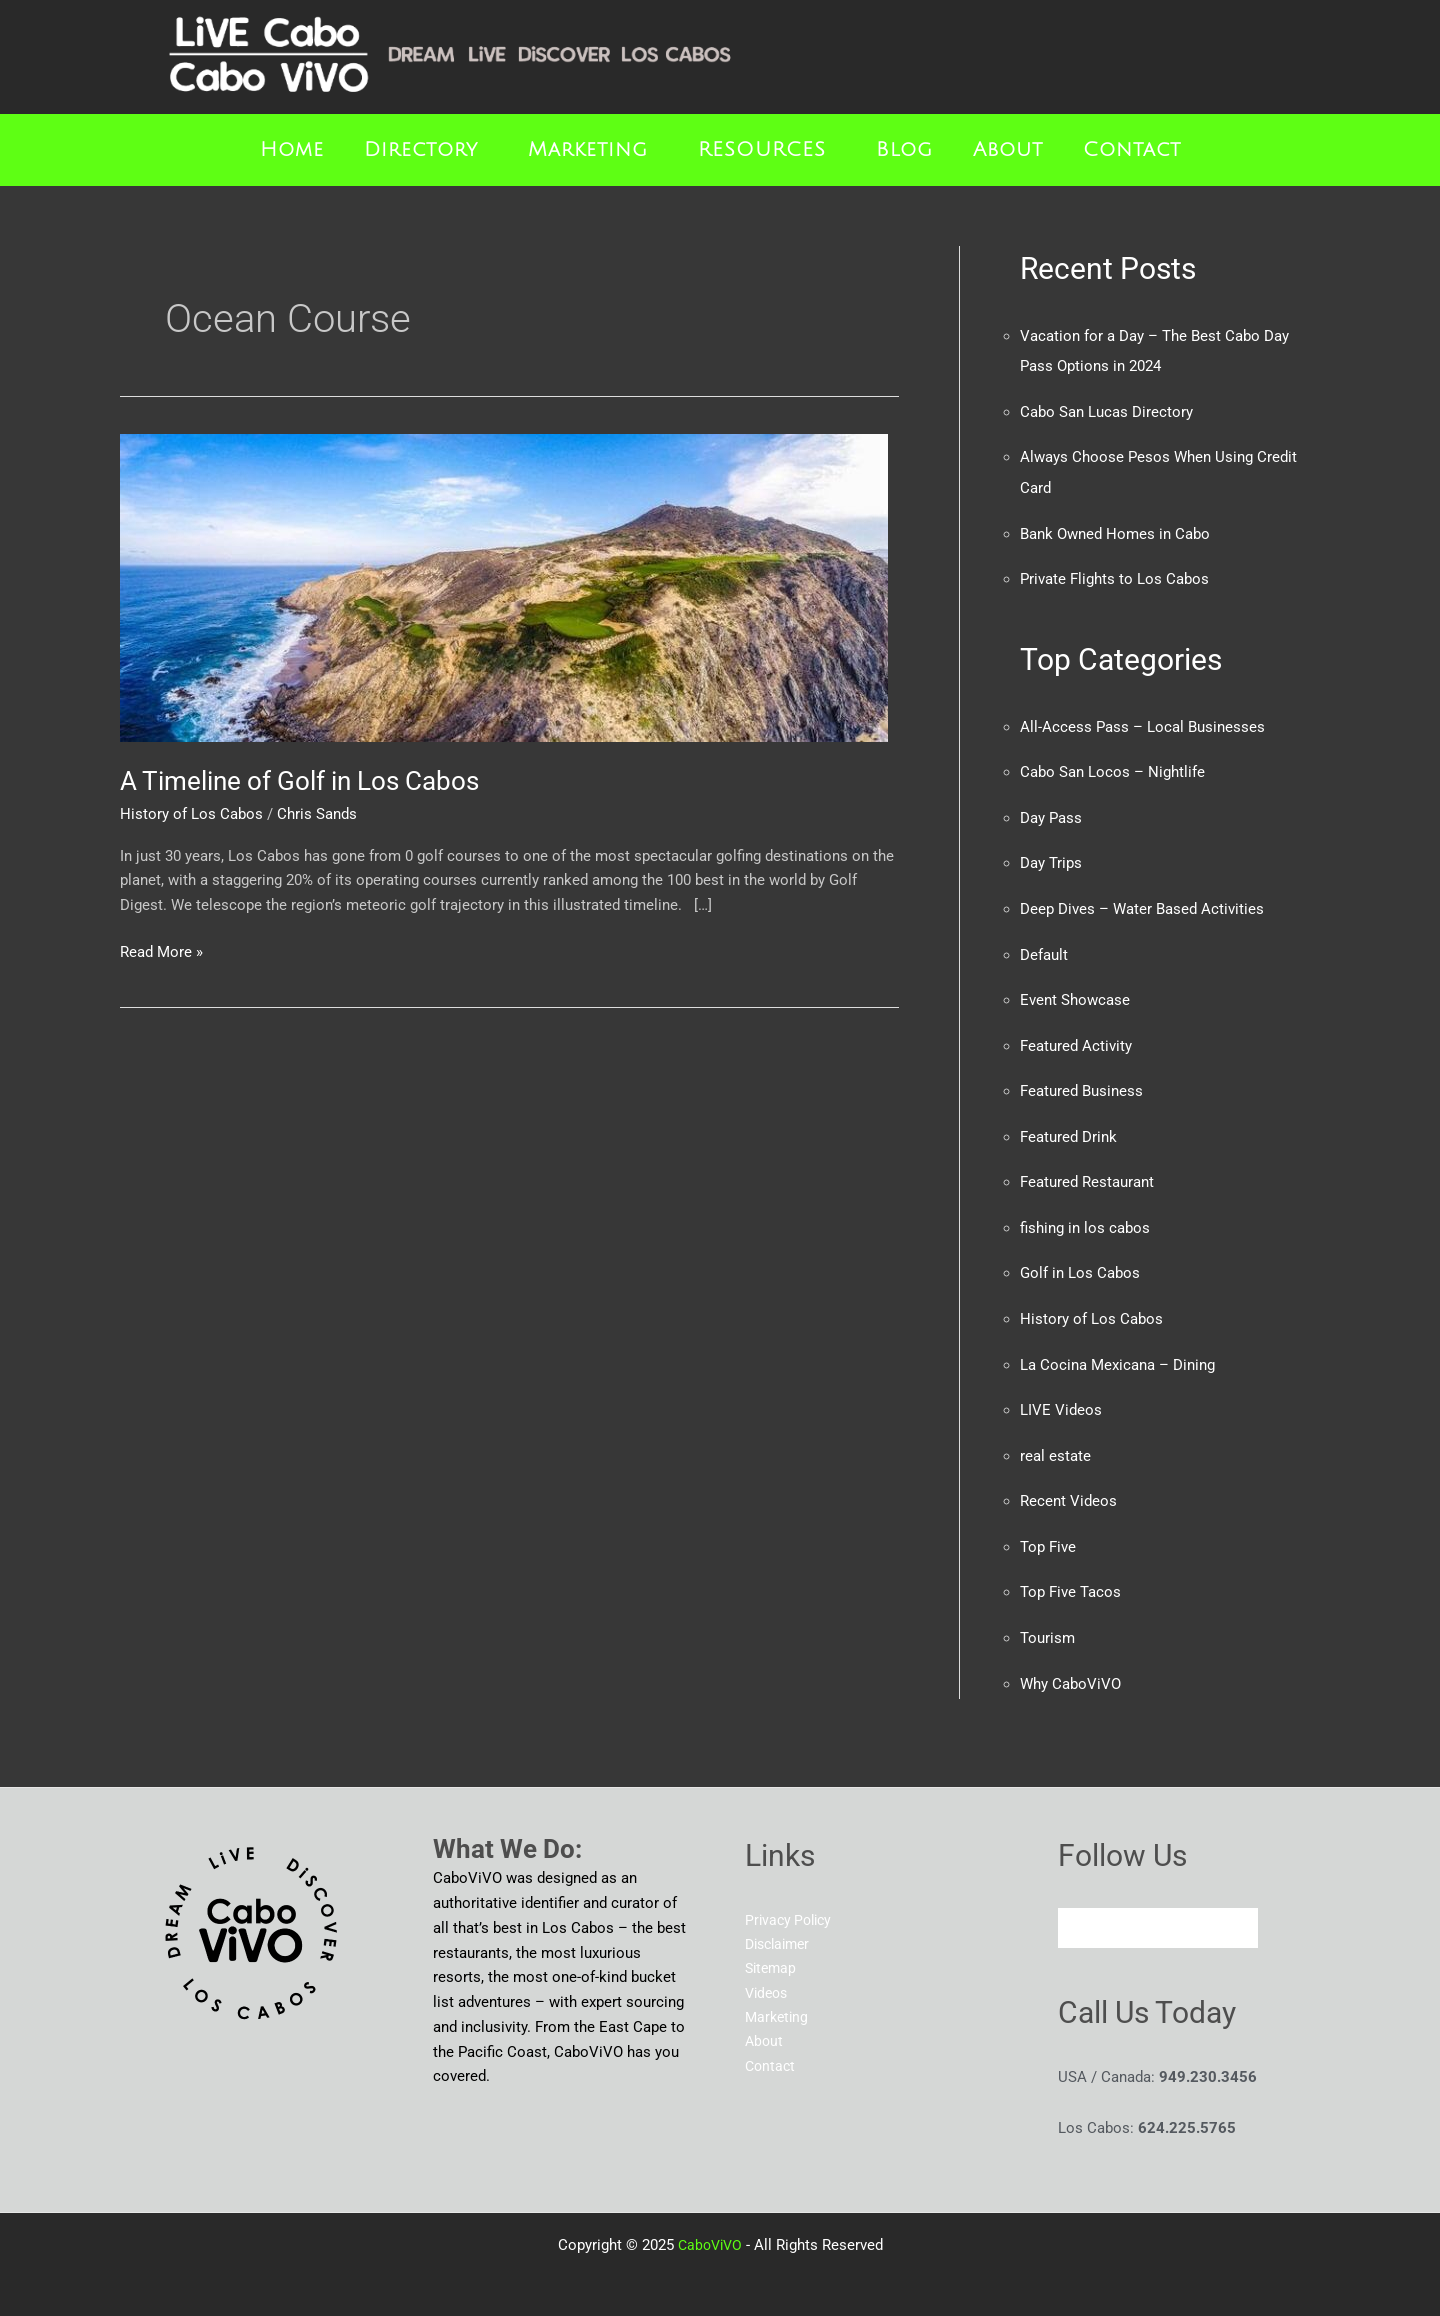 Image resolution: width=1440 pixels, height=2316 pixels. I want to click on [Read: A Timeline of Golf in Los Cabos], so click(504, 587).